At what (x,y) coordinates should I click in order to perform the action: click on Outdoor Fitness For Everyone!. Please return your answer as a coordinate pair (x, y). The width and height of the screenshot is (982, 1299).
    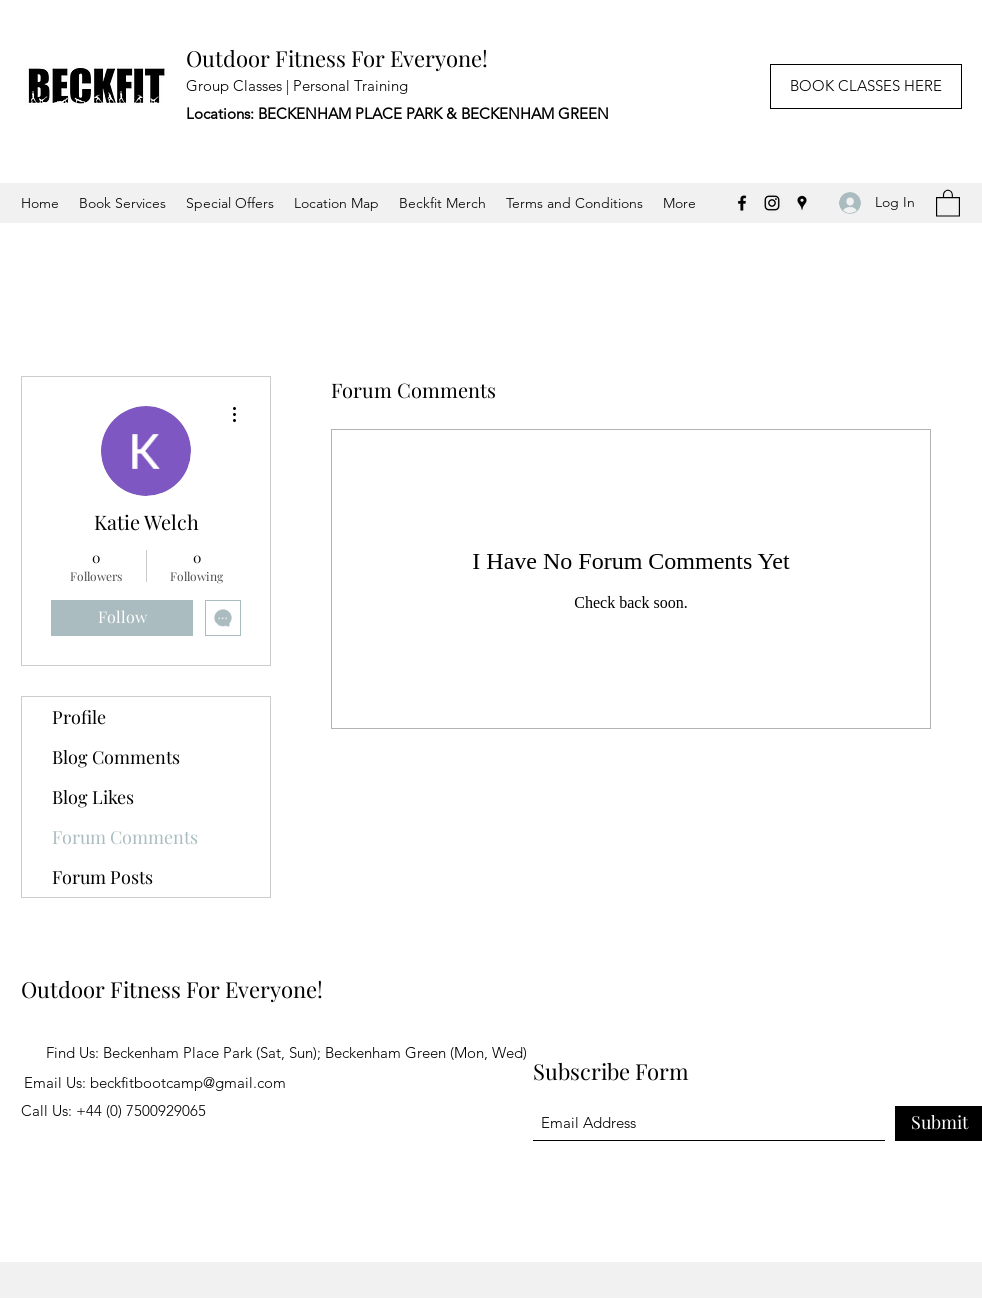
    Looking at the image, I should click on (337, 58).